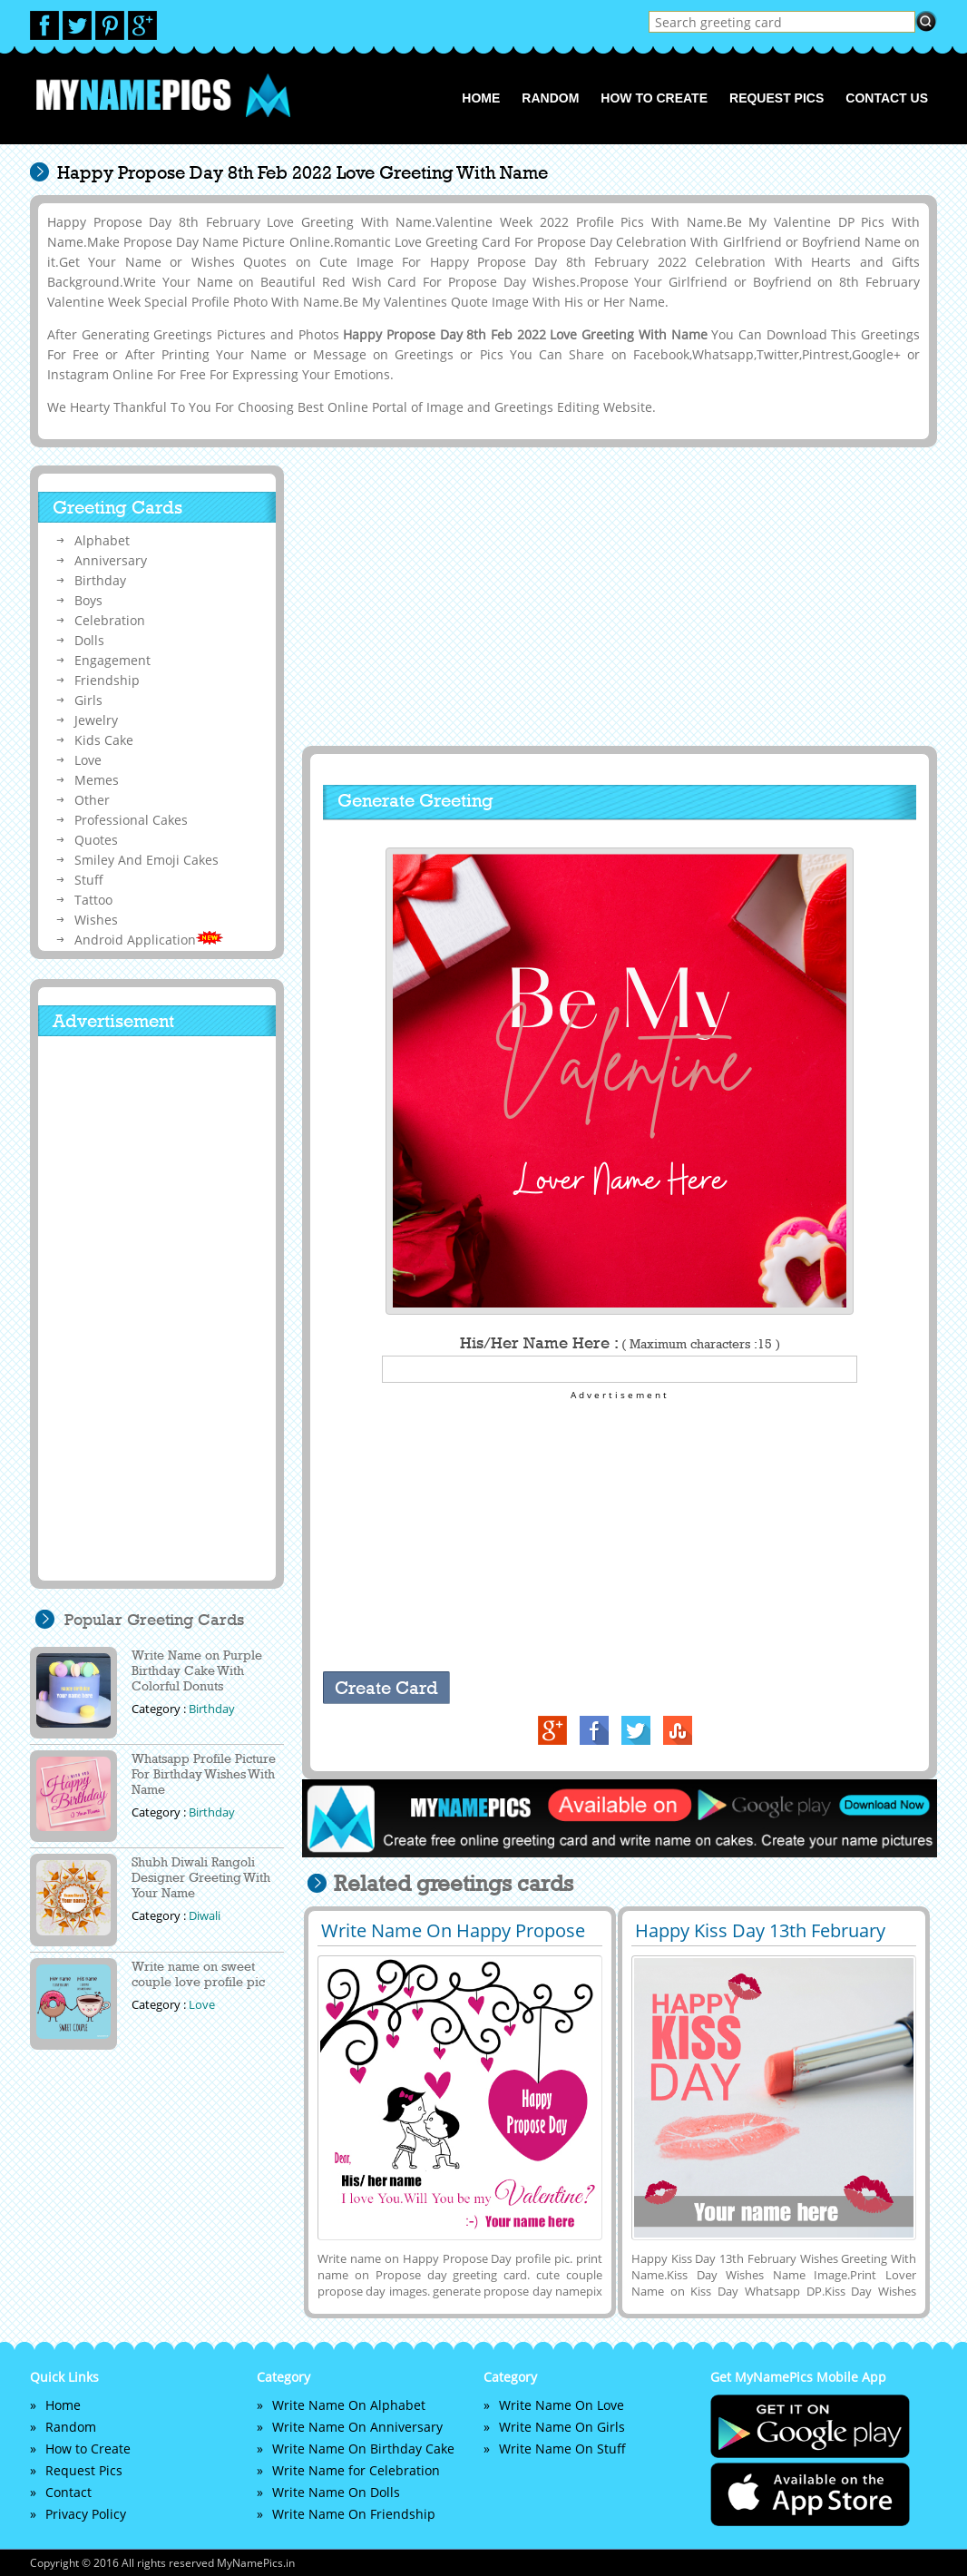 The width and height of the screenshot is (967, 2576). What do you see at coordinates (68, 2492) in the screenshot?
I see `Contact` at bounding box center [68, 2492].